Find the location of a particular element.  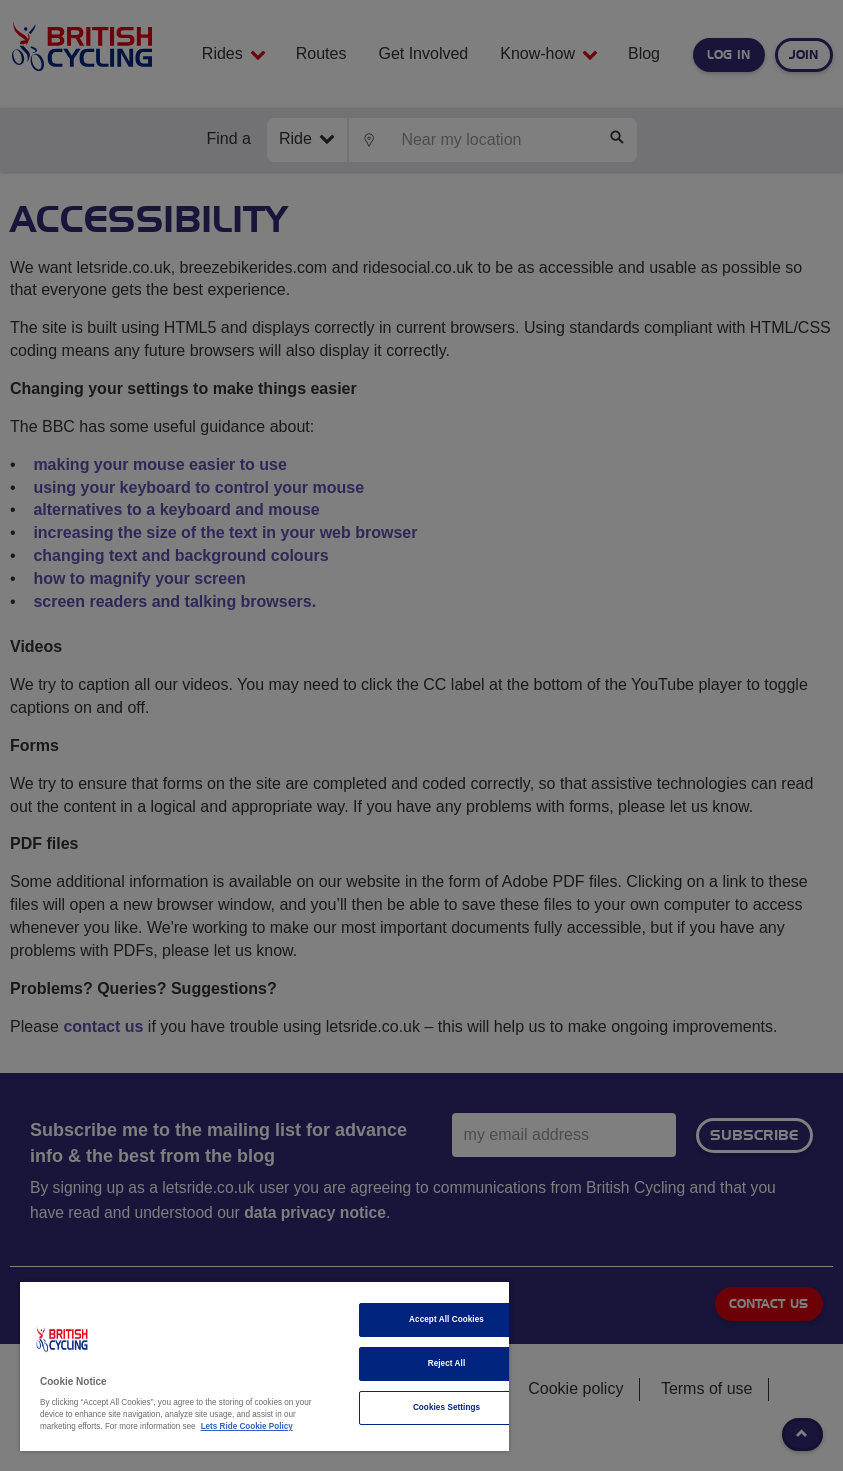

Cookies Settings is located at coordinates (446, 1407).